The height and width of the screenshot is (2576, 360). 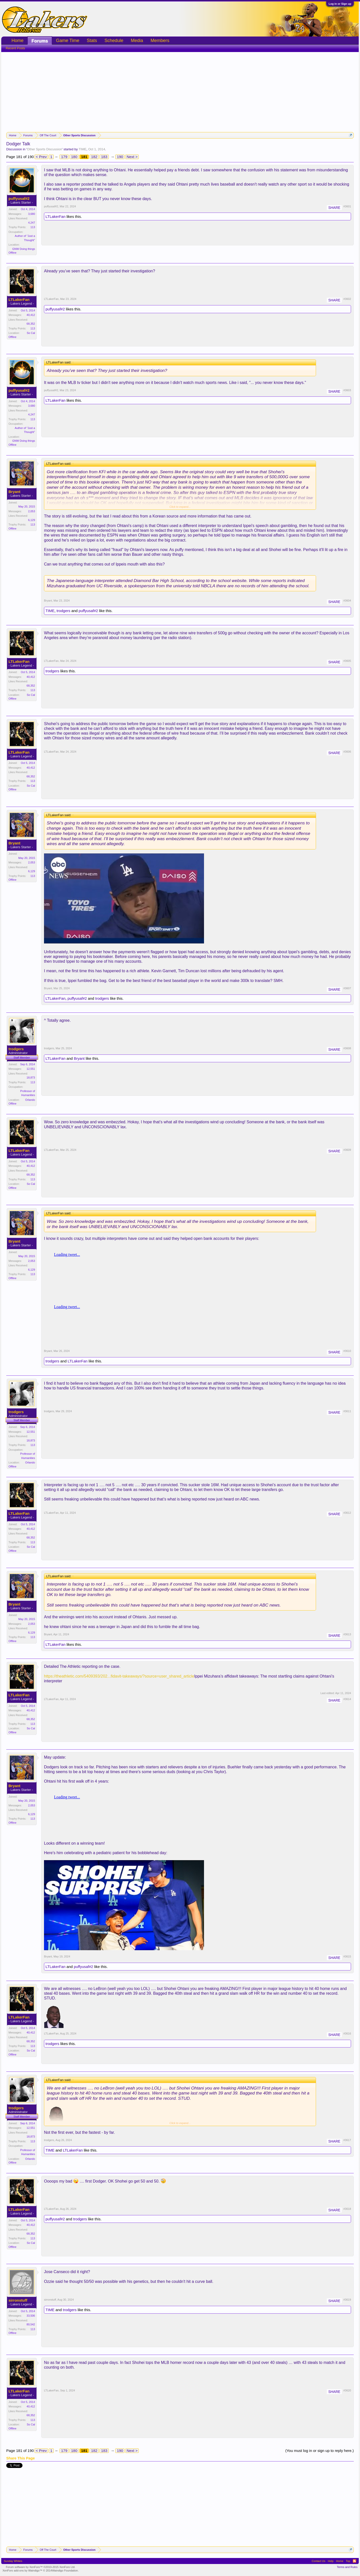 What do you see at coordinates (30, 314) in the screenshot?
I see `40,412` at bounding box center [30, 314].